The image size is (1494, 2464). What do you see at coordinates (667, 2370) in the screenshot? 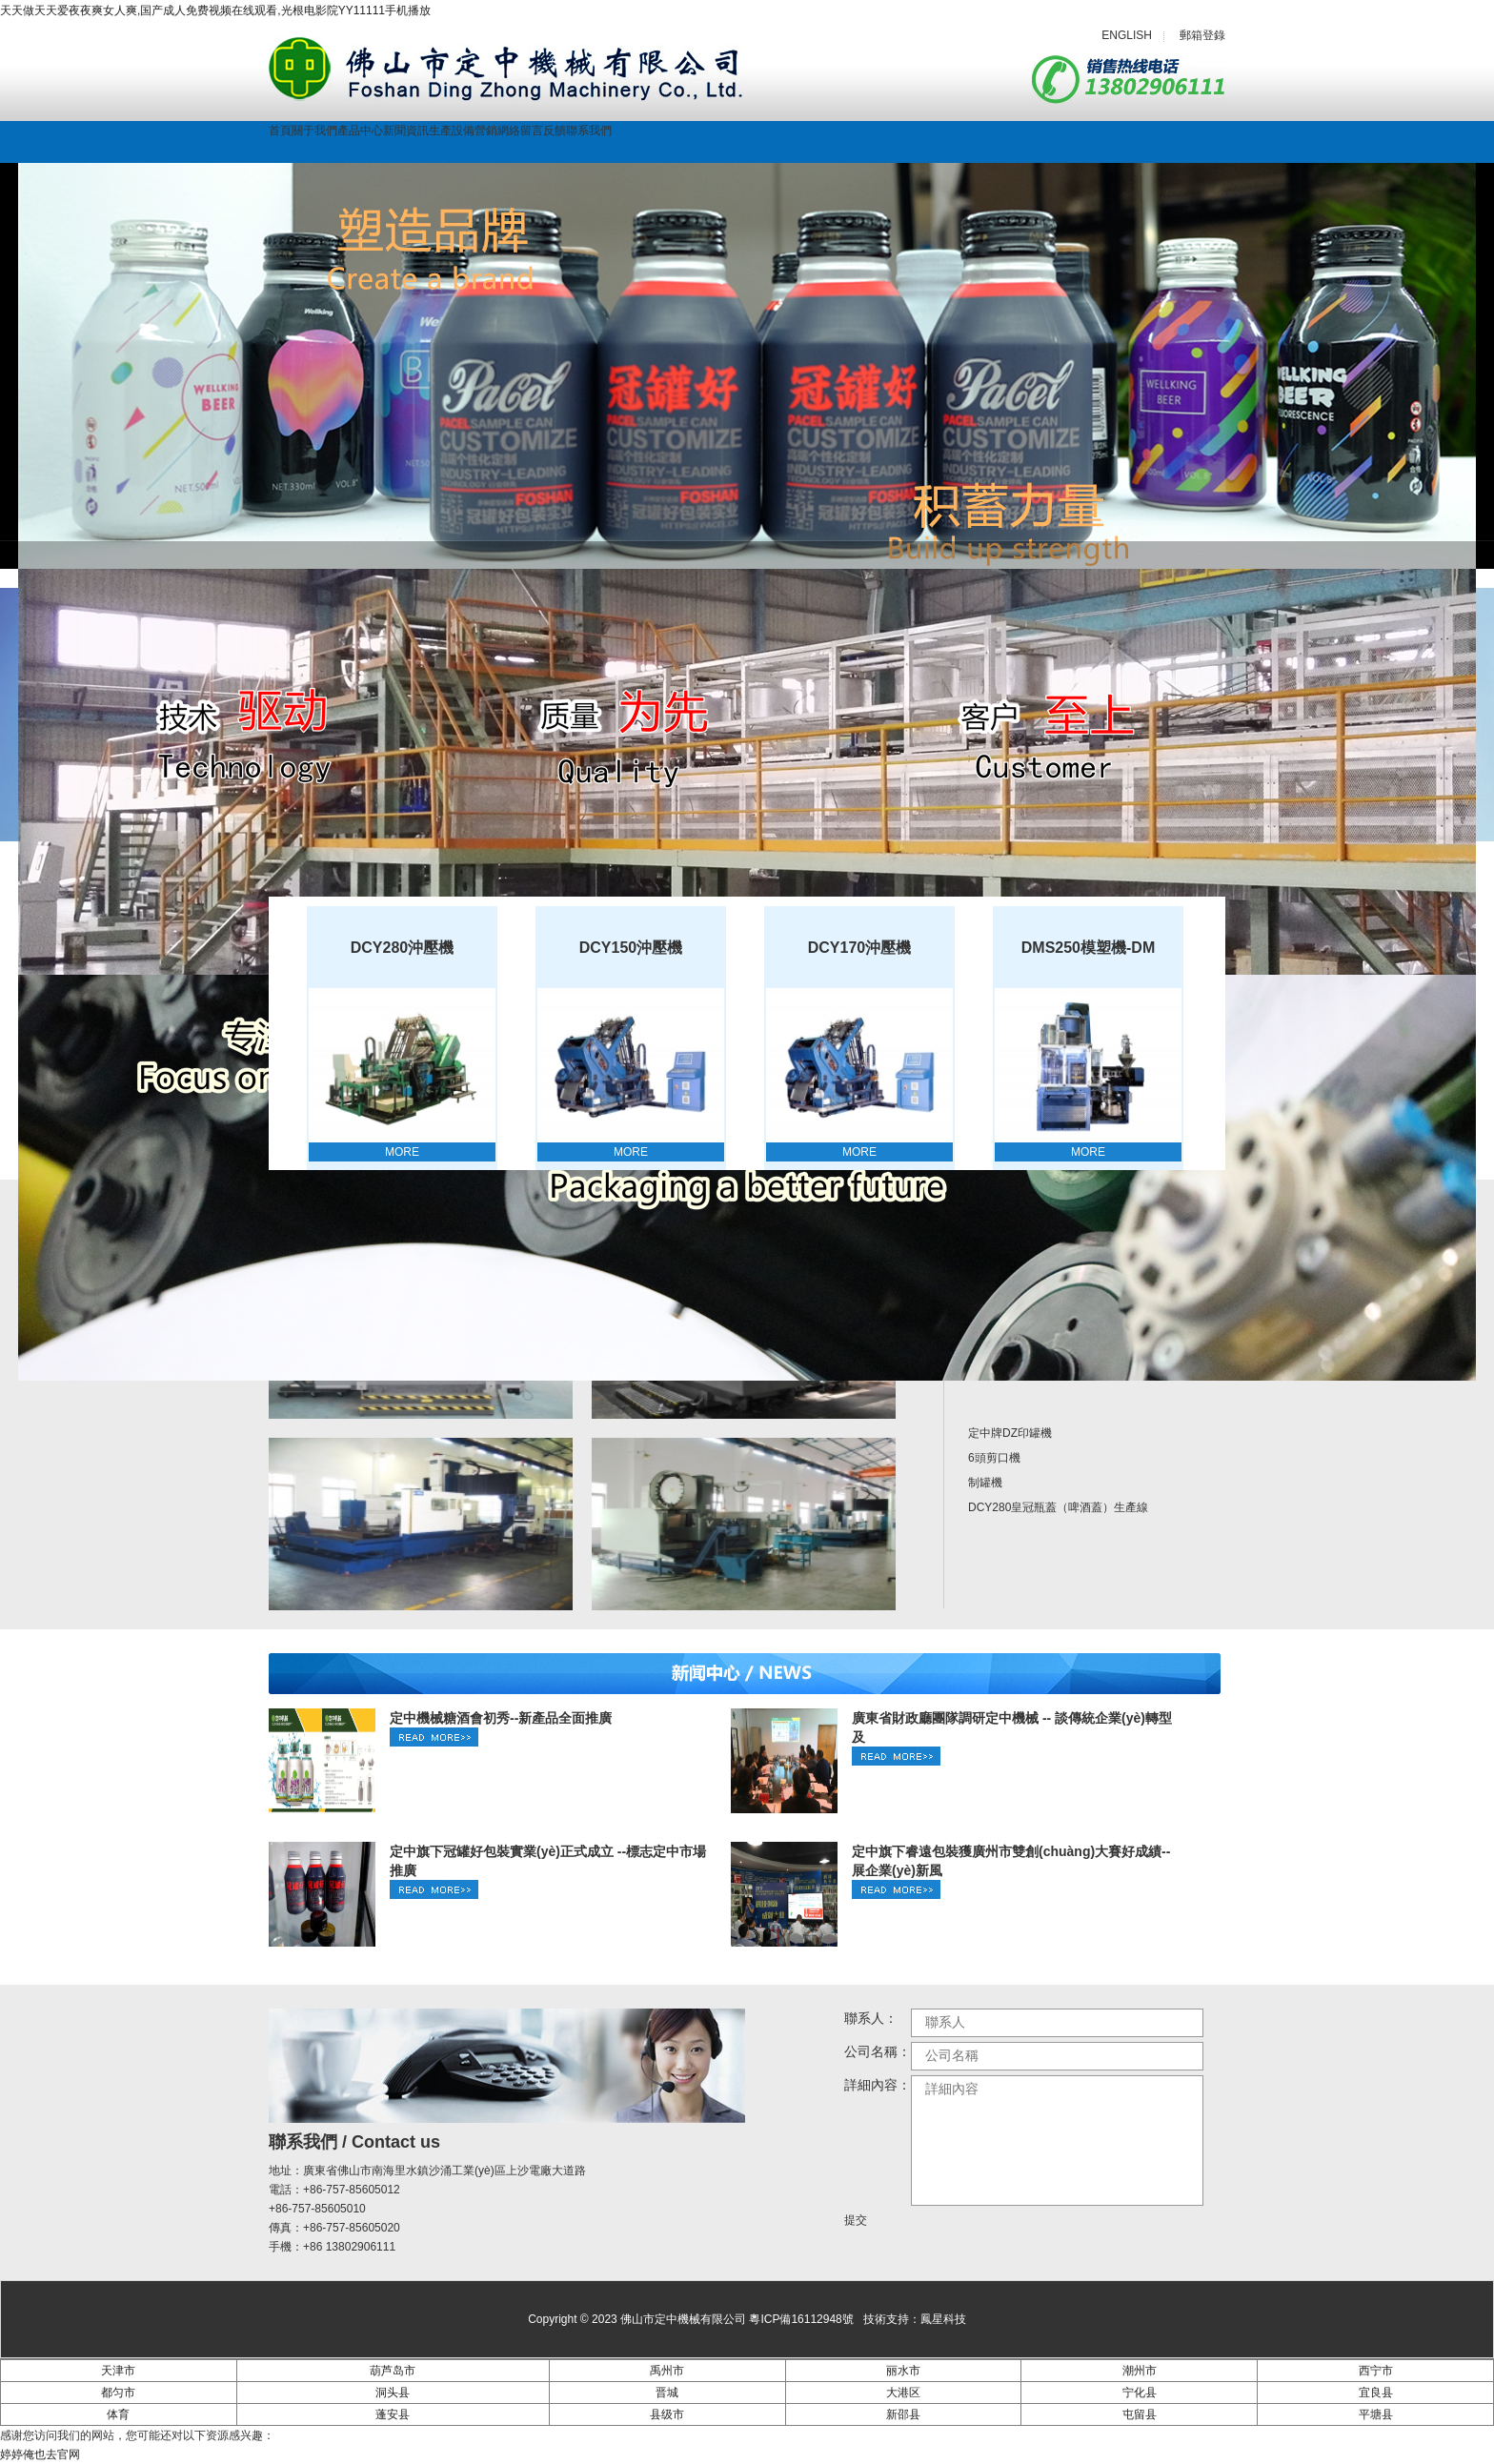
I see `禹州市` at bounding box center [667, 2370].